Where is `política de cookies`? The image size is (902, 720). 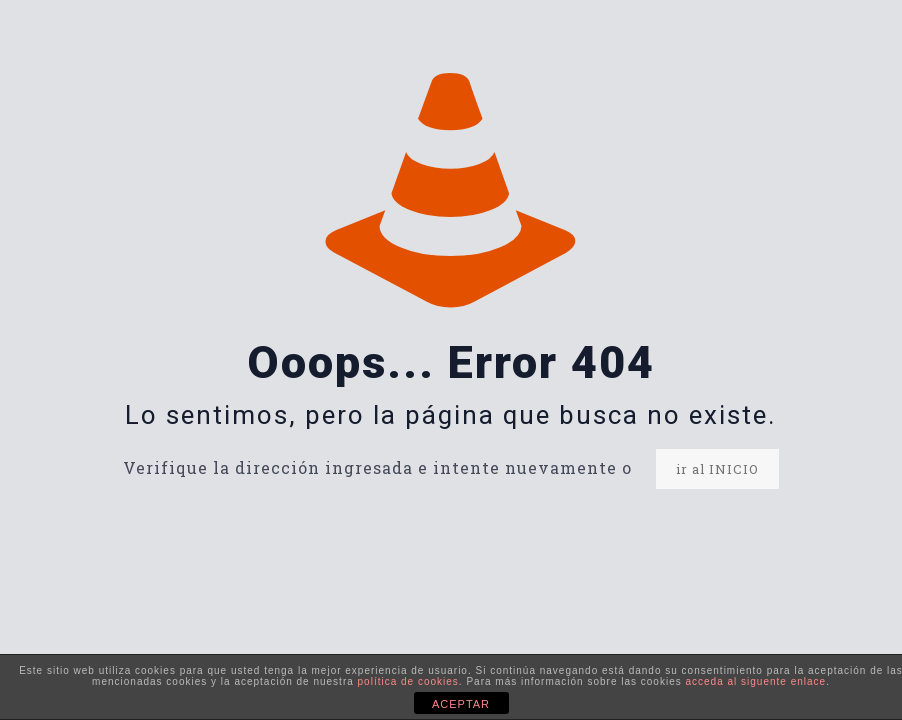 política de cookies is located at coordinates (408, 681).